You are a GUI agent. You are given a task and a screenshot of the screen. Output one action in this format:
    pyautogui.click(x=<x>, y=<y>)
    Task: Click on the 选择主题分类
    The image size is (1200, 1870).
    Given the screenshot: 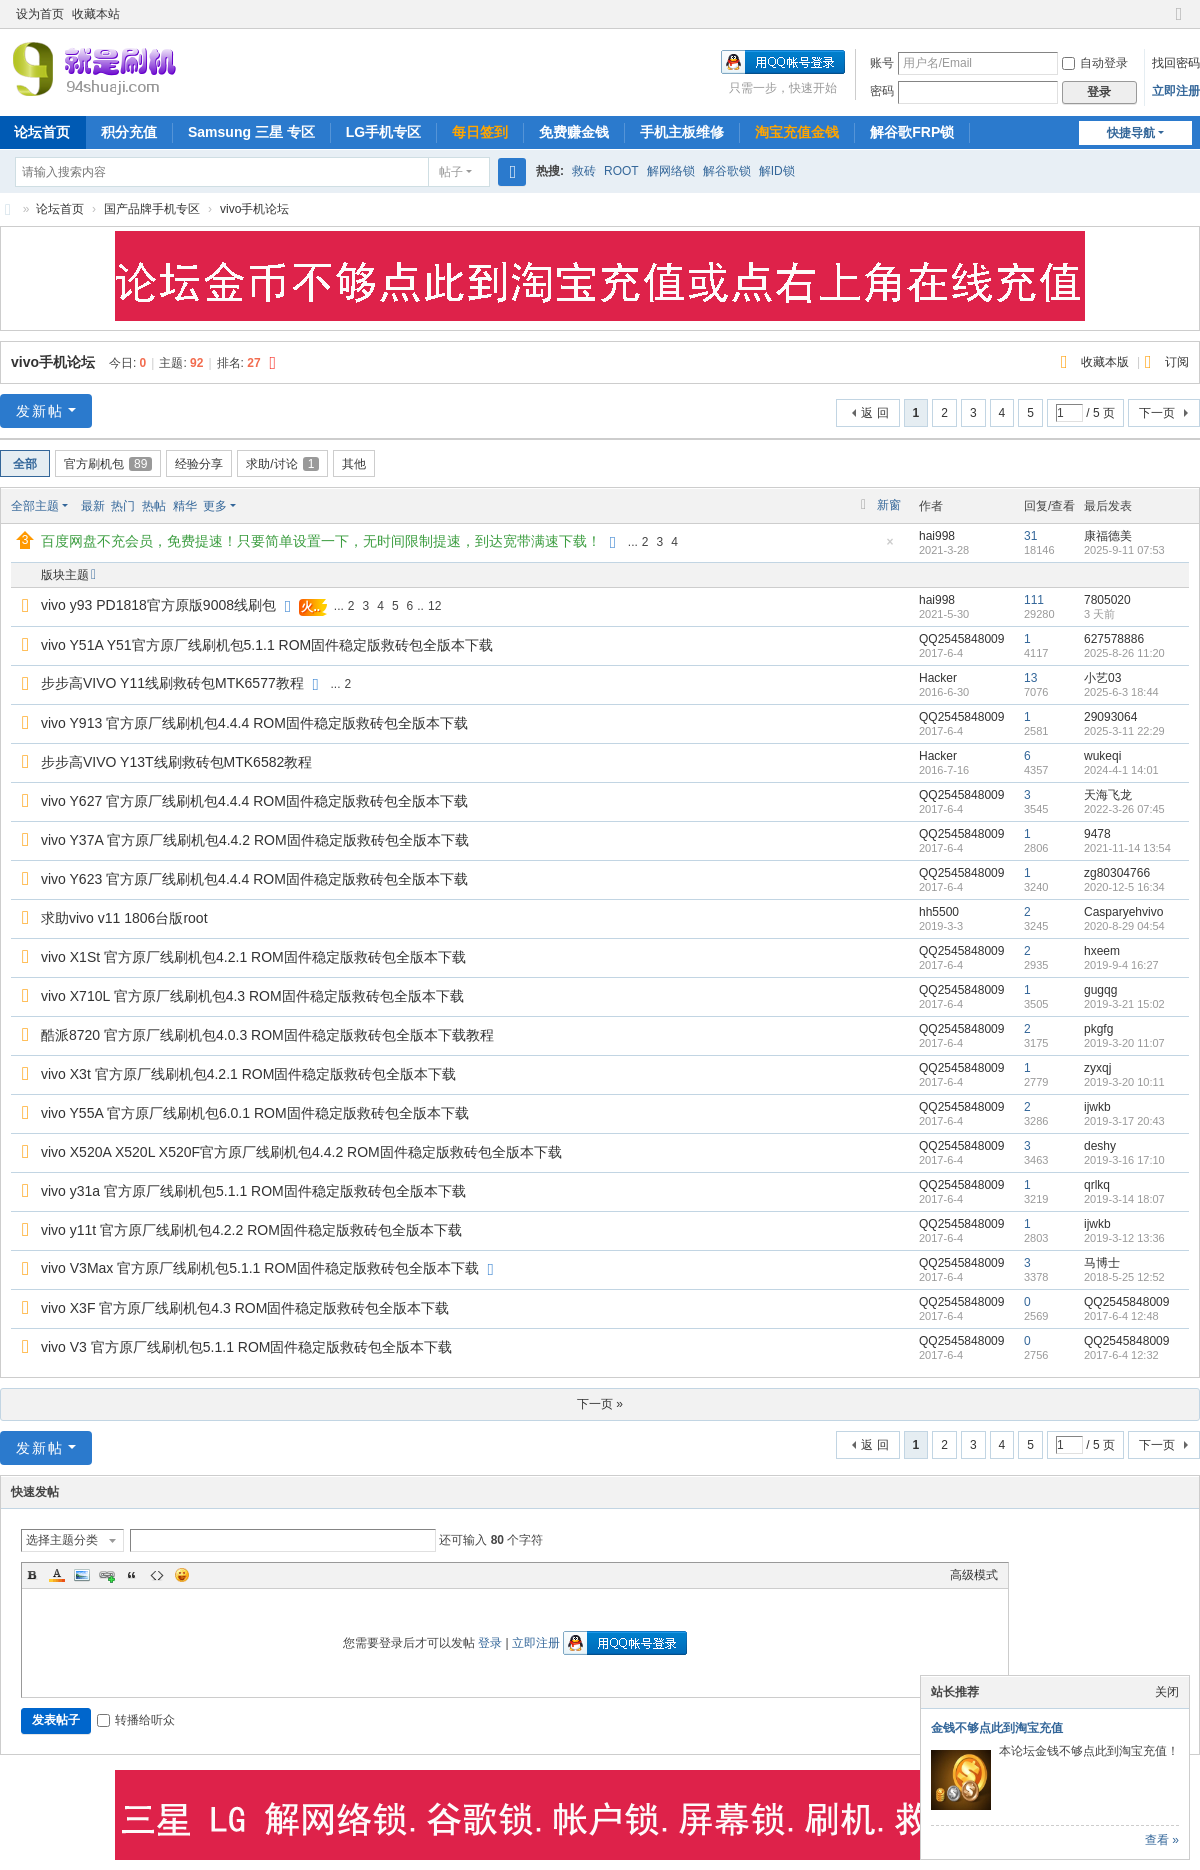 What is the action you would take?
    pyautogui.click(x=62, y=1540)
    